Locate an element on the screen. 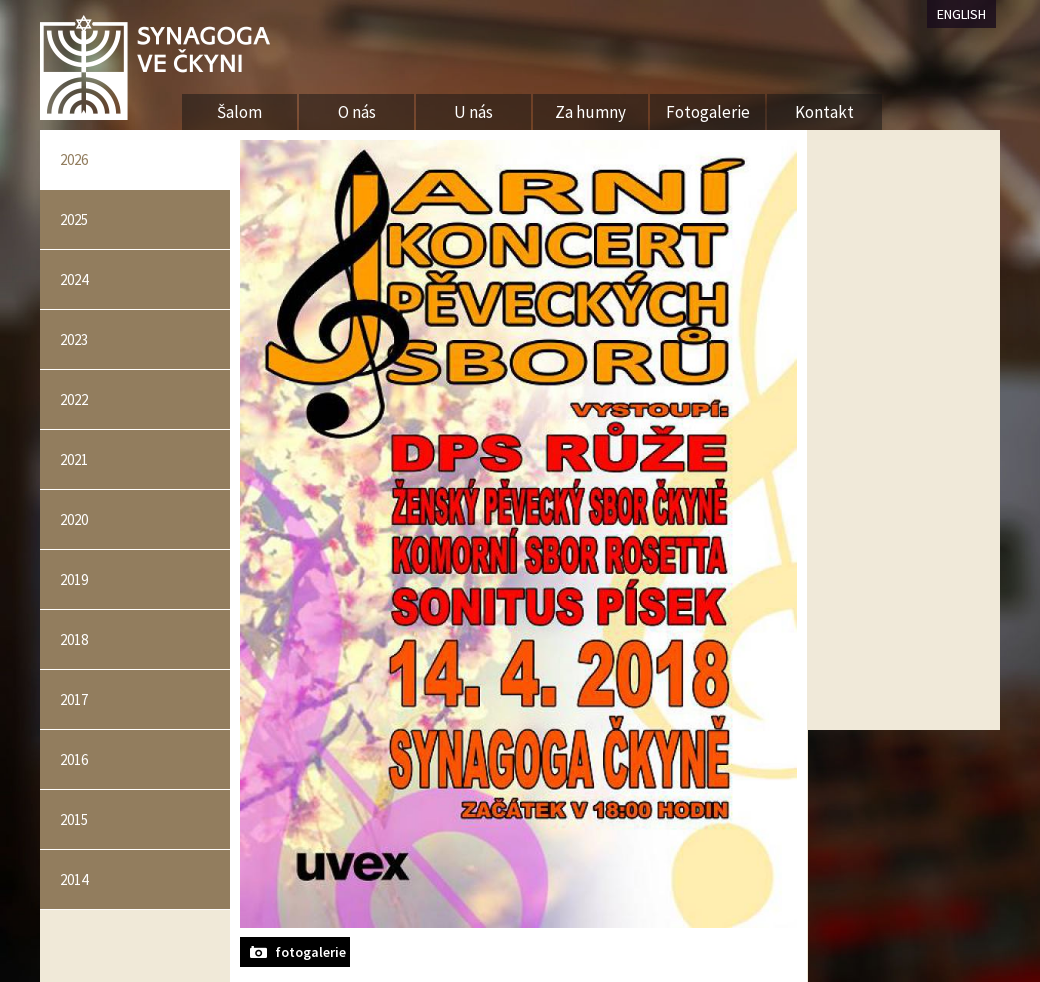 This screenshot has height=982, width=1040. 2024 is located at coordinates (74, 279).